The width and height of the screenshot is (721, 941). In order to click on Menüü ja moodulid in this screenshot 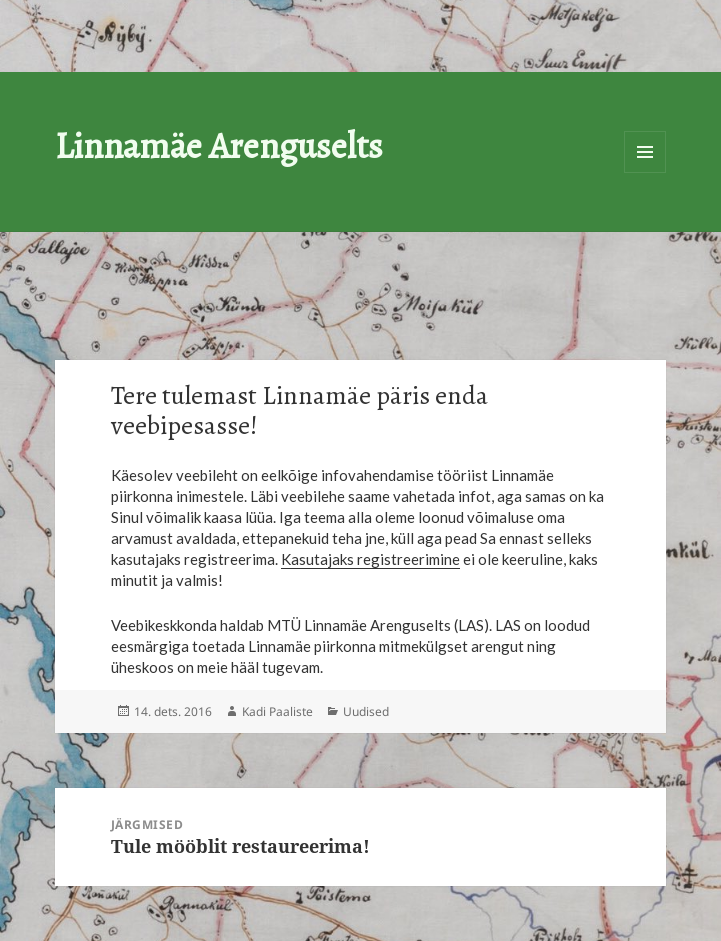, I will do `click(645, 152)`.